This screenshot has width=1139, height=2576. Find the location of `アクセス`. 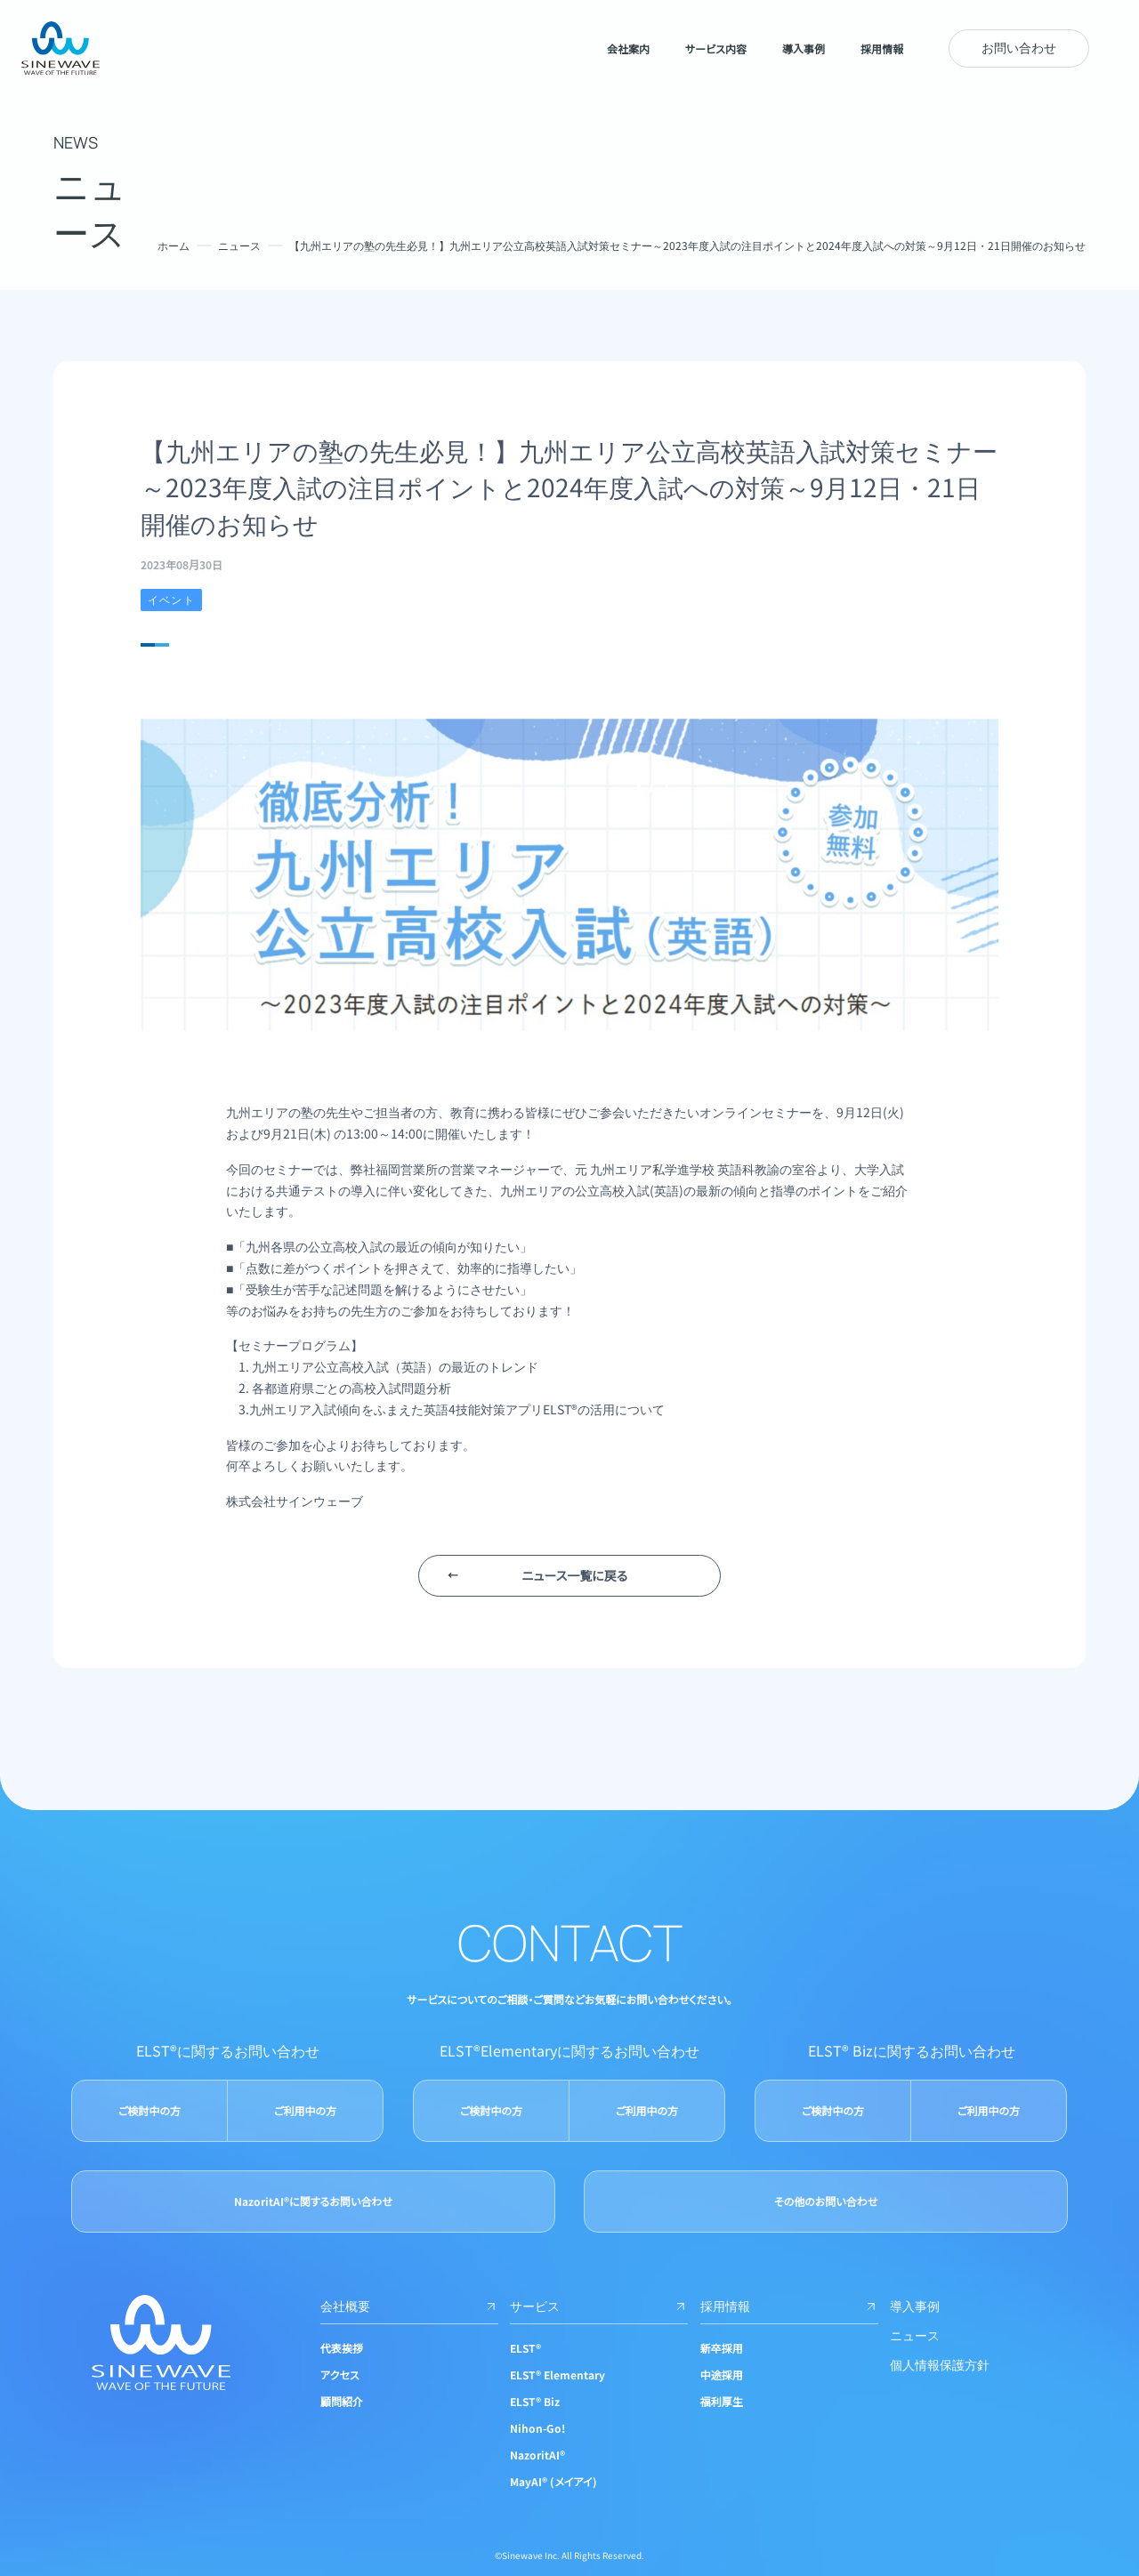

アクセス is located at coordinates (339, 2374).